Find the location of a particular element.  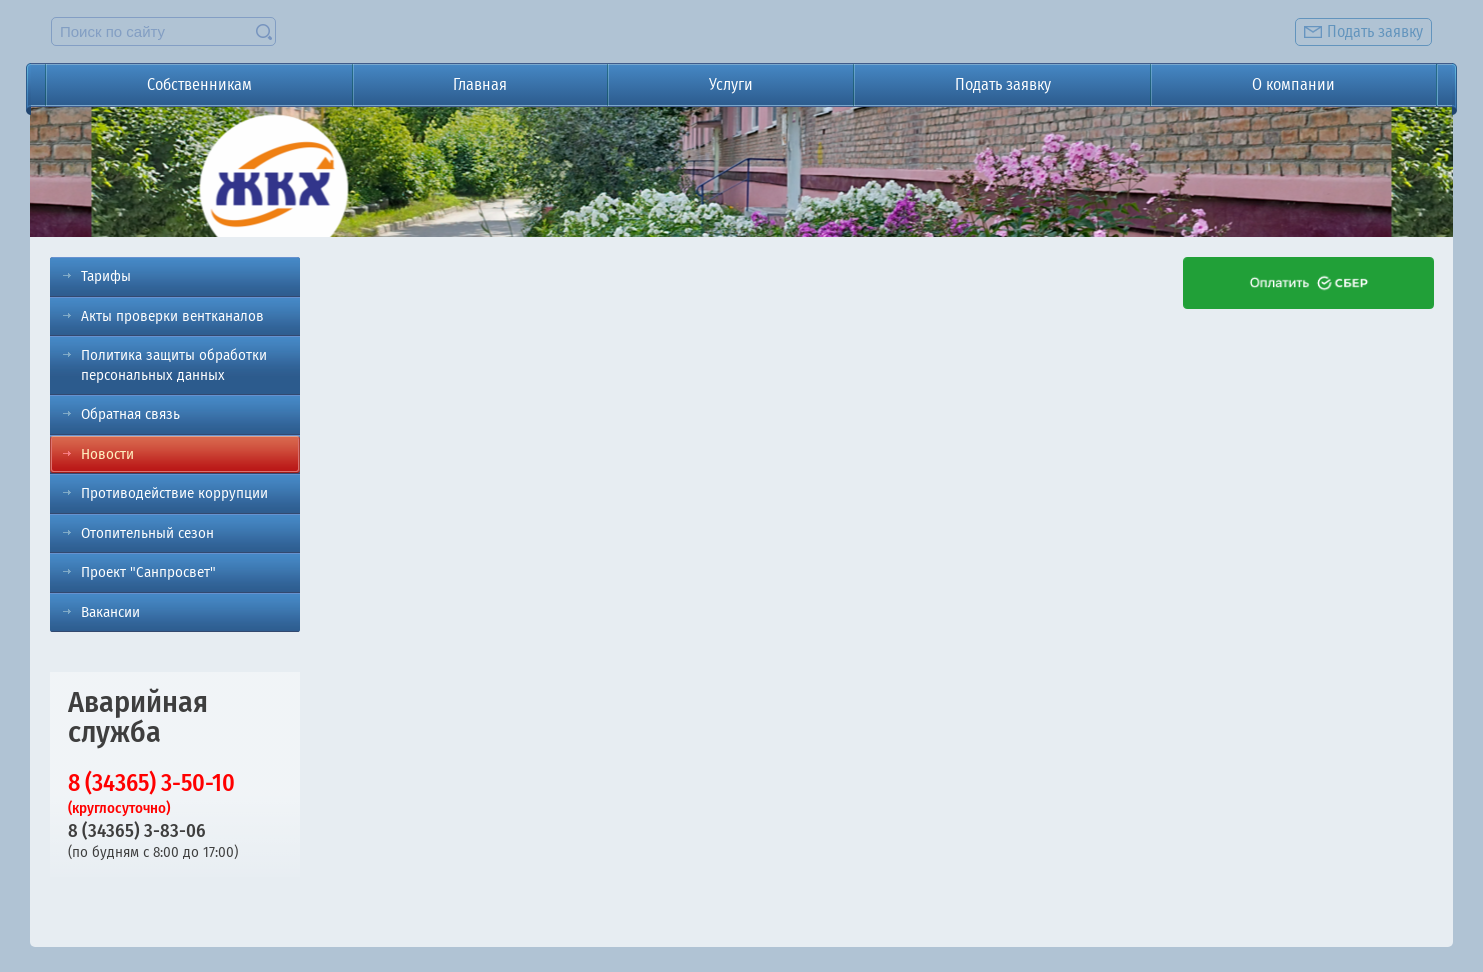

Политика защиты обработки персональных данных is located at coordinates (174, 365).